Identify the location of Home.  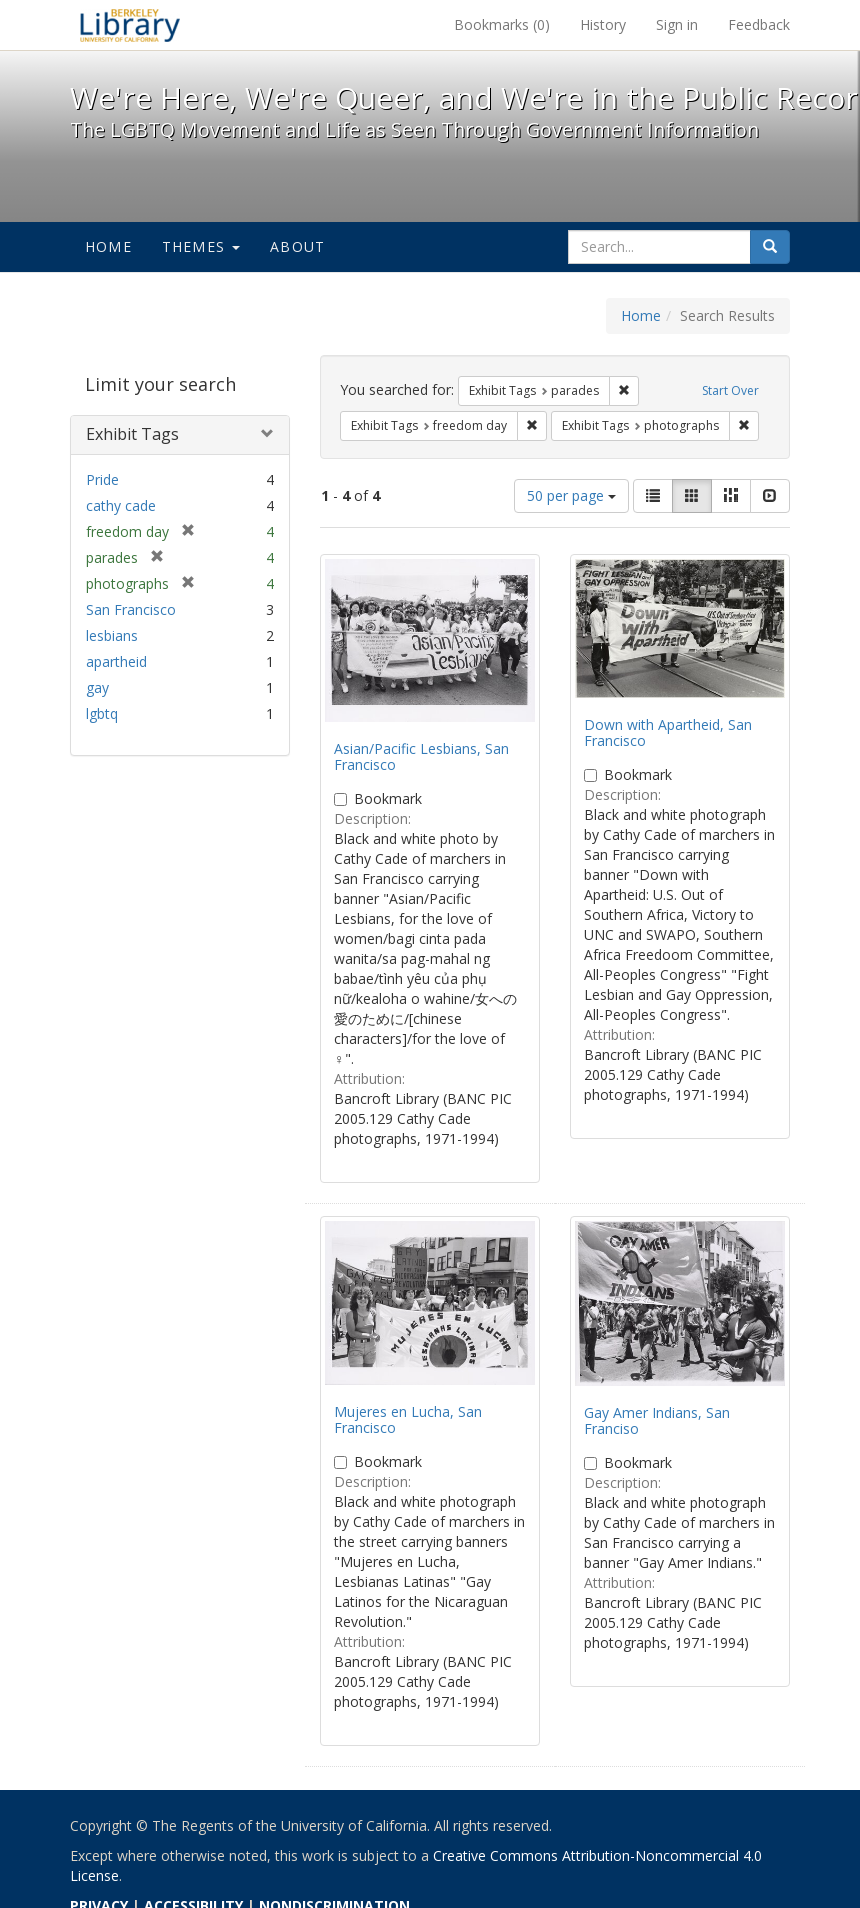
(108, 246).